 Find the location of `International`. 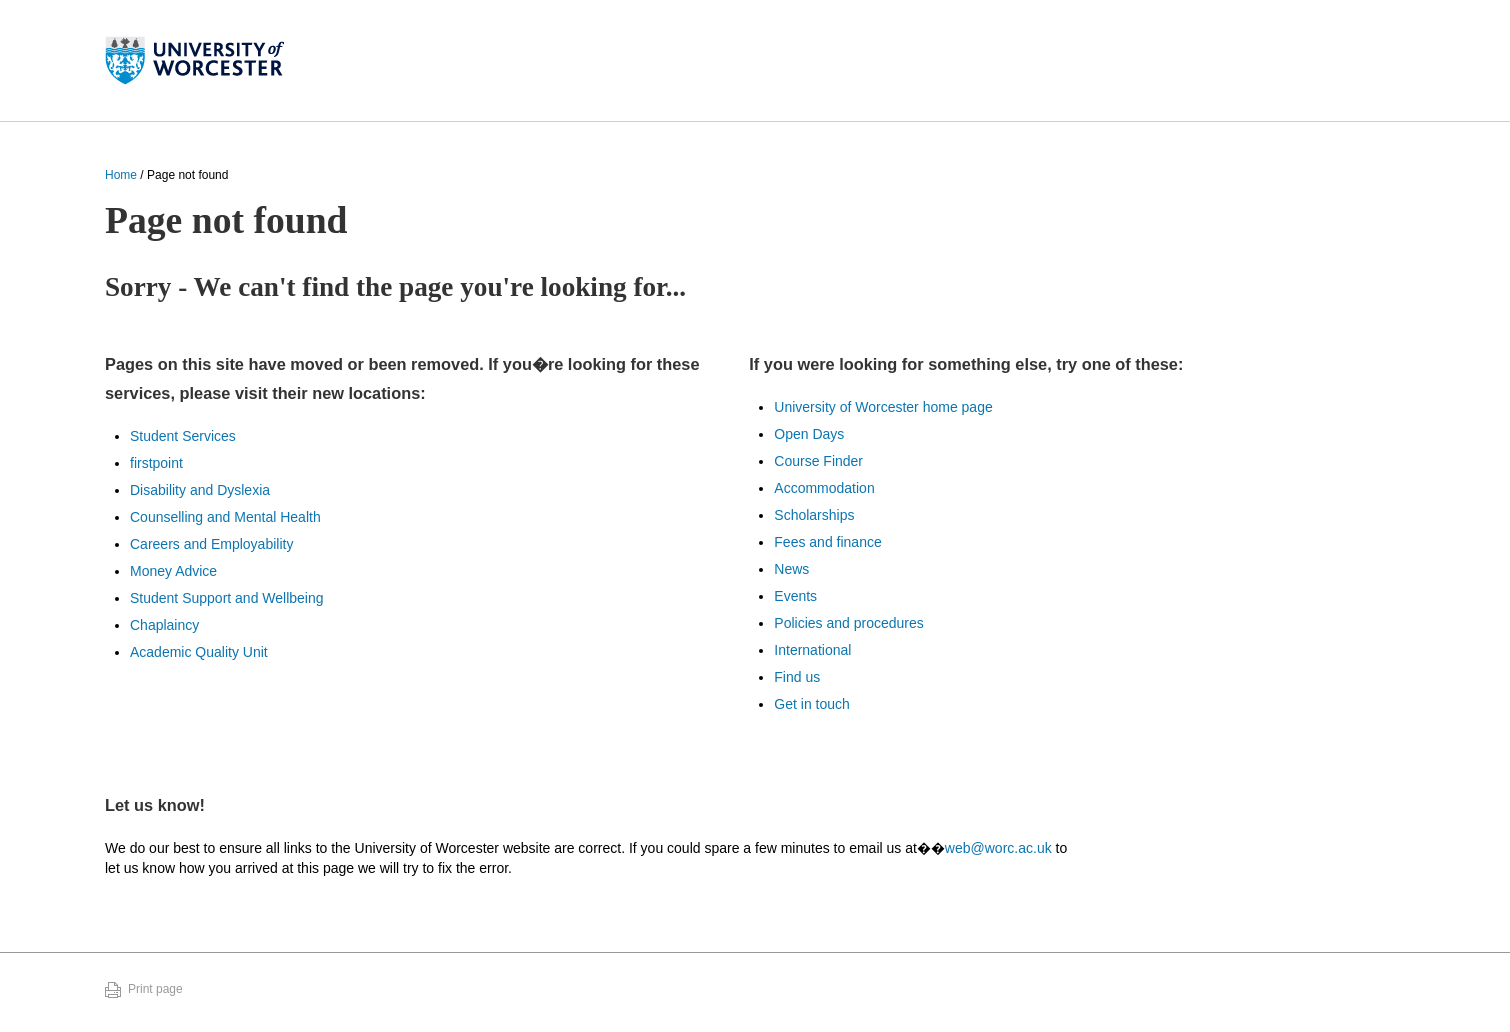

International is located at coordinates (812, 650).